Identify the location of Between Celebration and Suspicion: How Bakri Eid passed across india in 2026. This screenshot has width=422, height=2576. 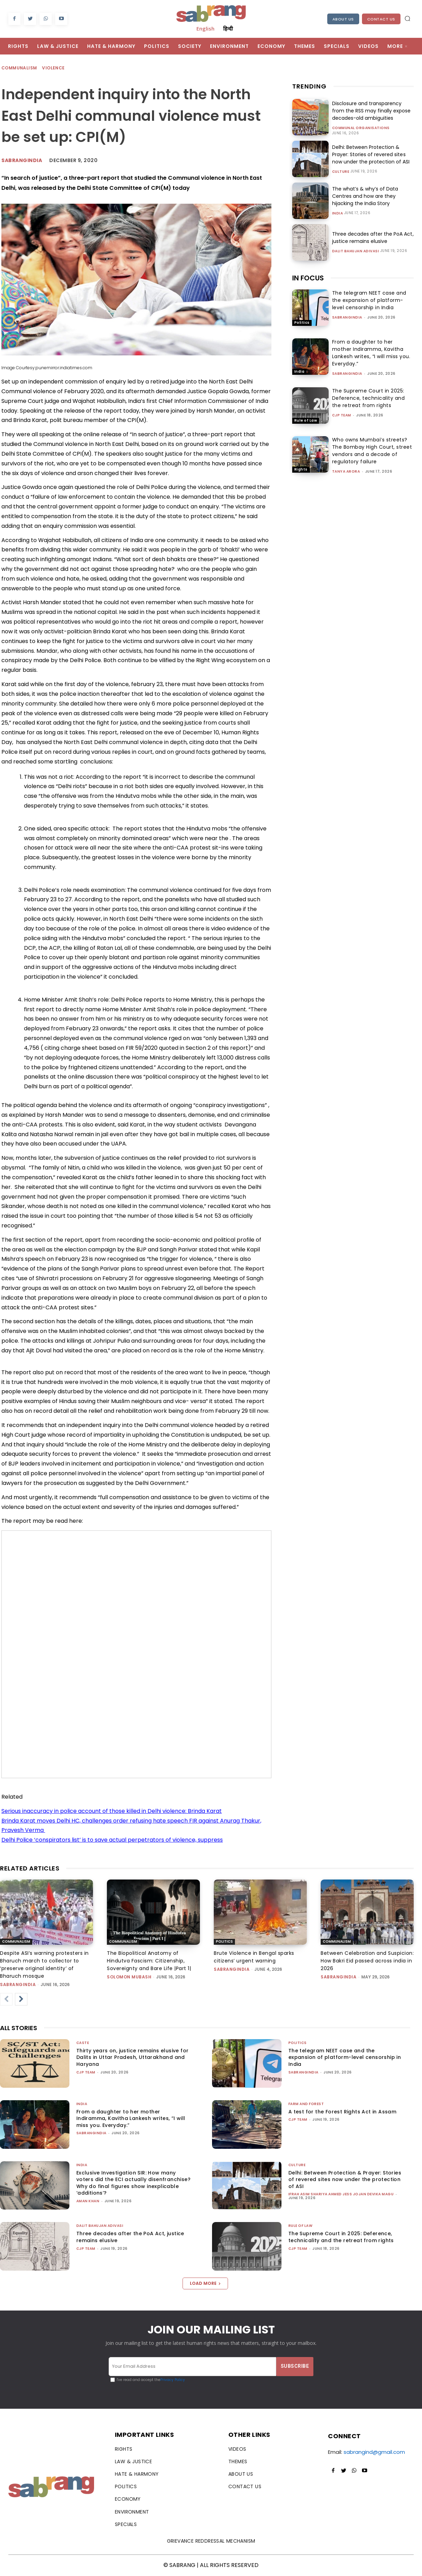
(367, 1961).